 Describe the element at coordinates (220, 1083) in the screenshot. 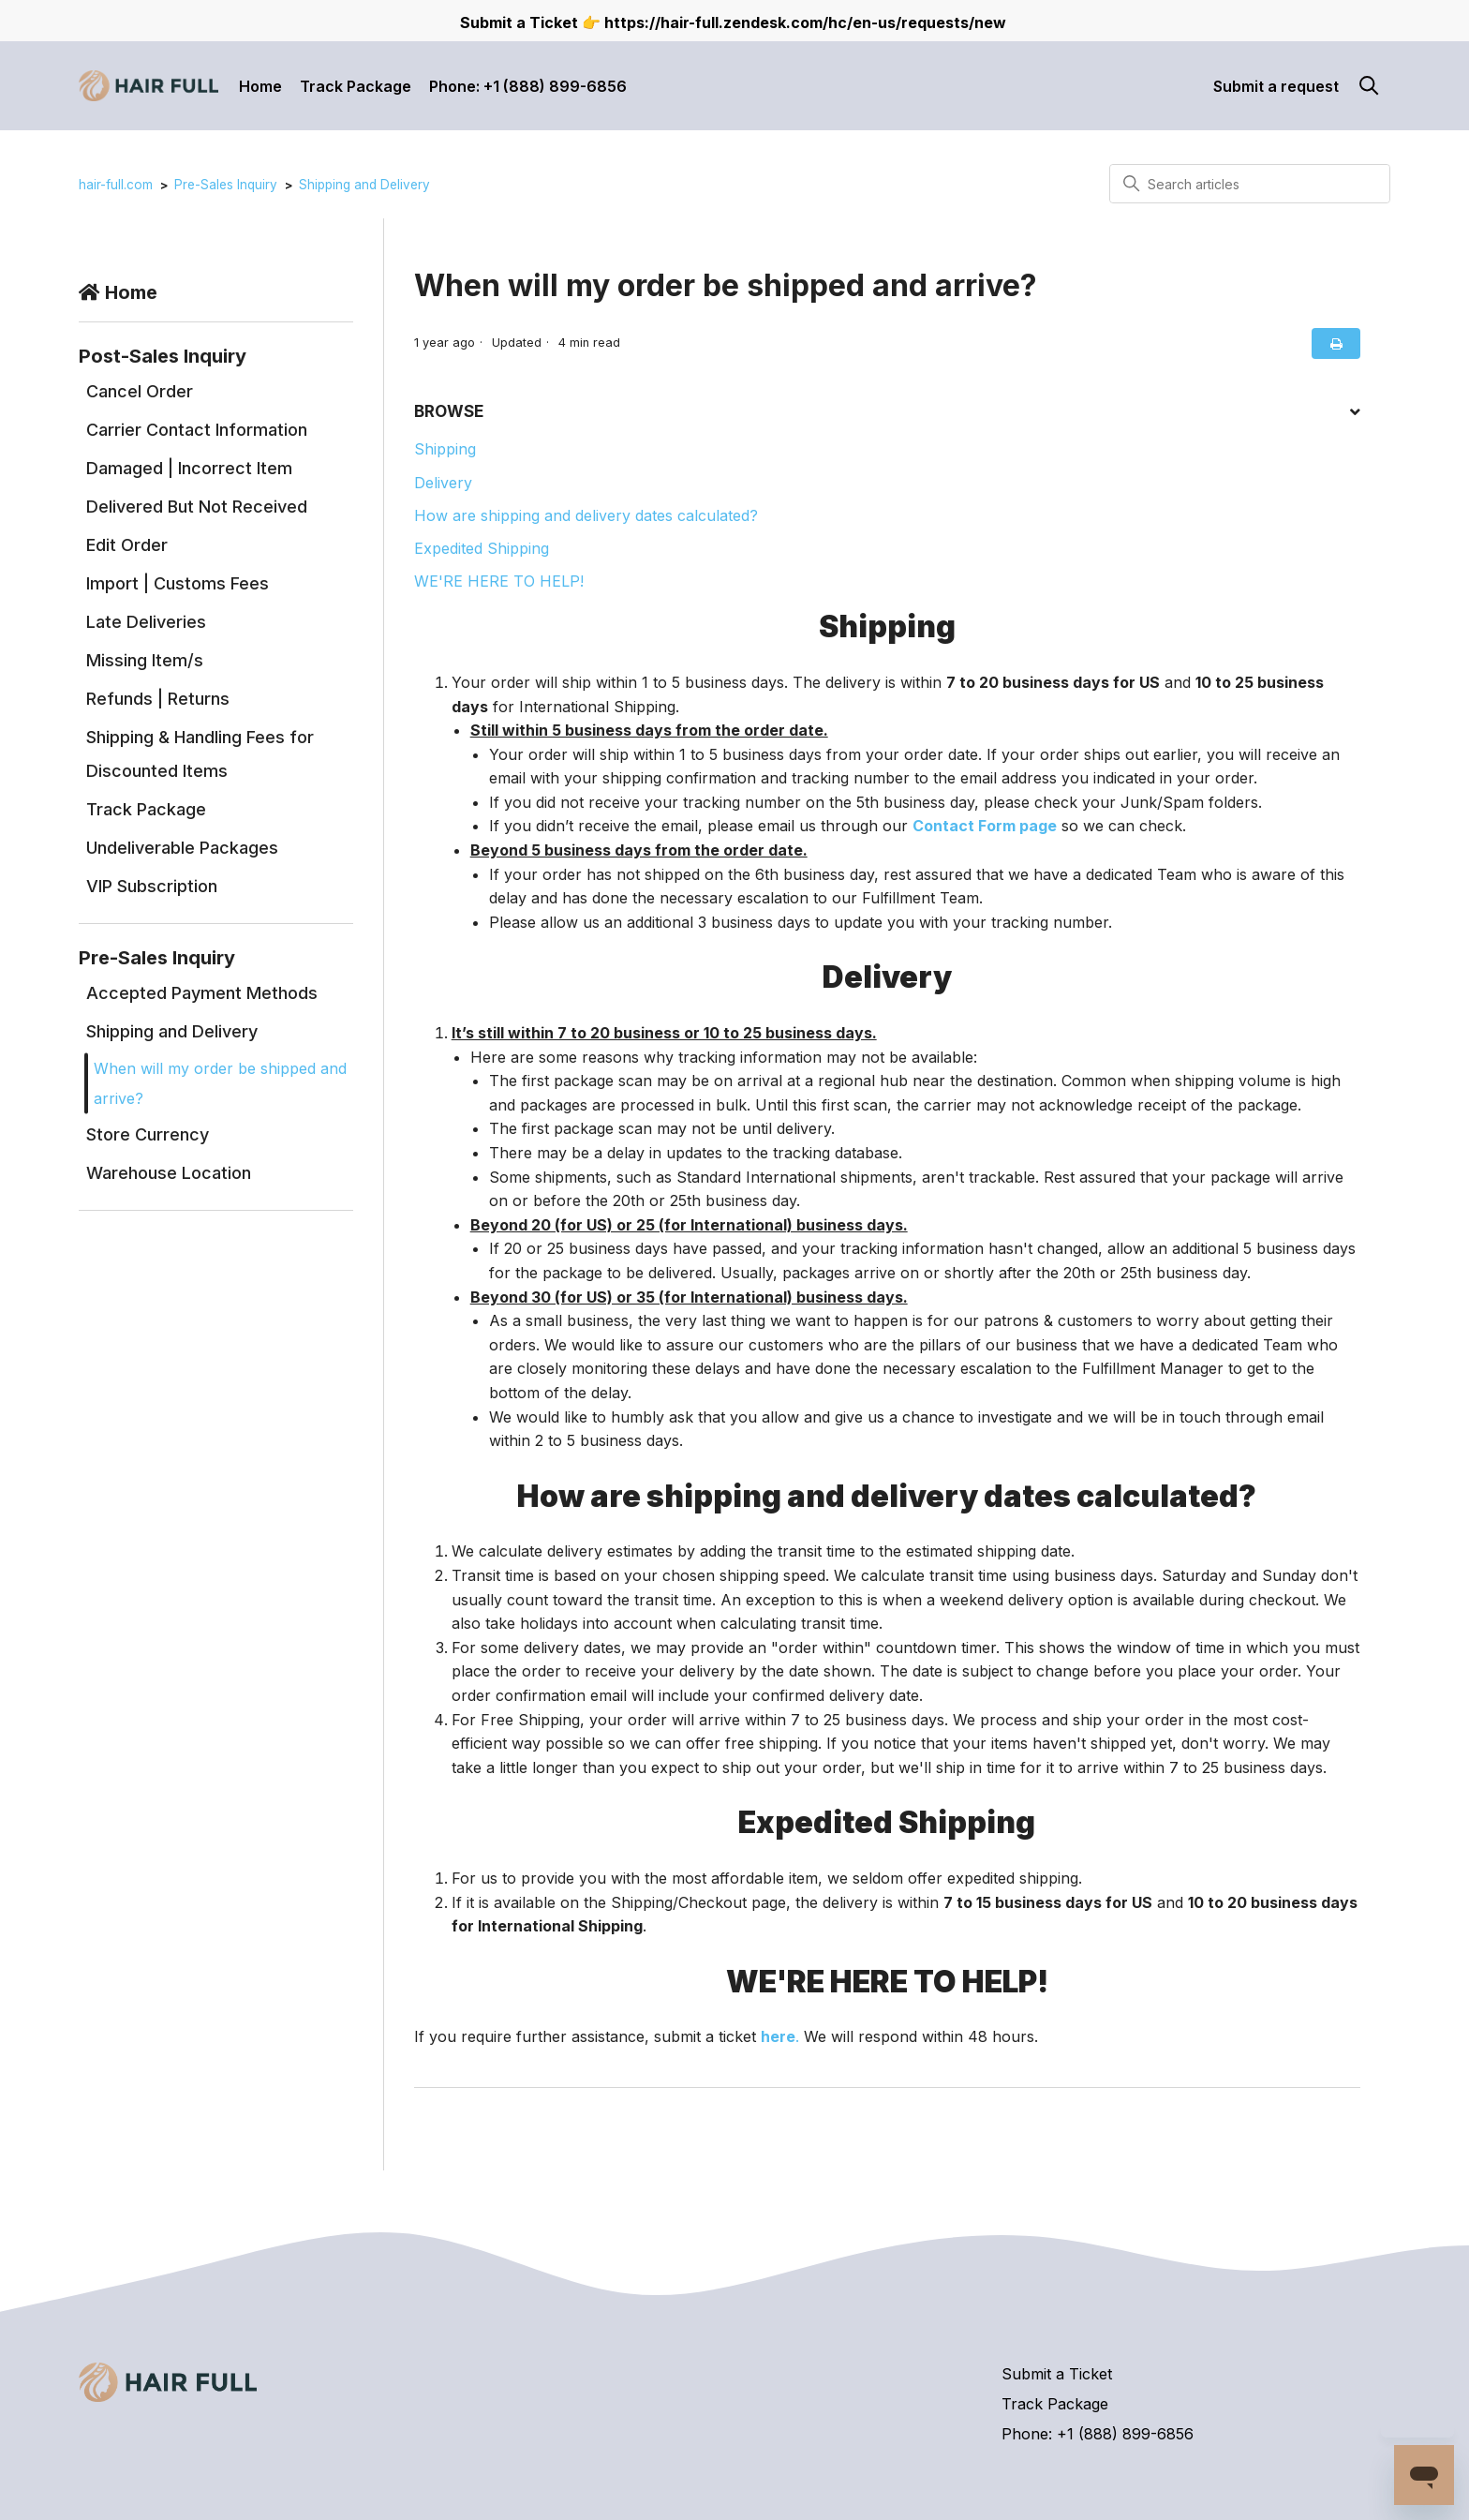

I see `When will my order be shipped and arrive?` at that location.